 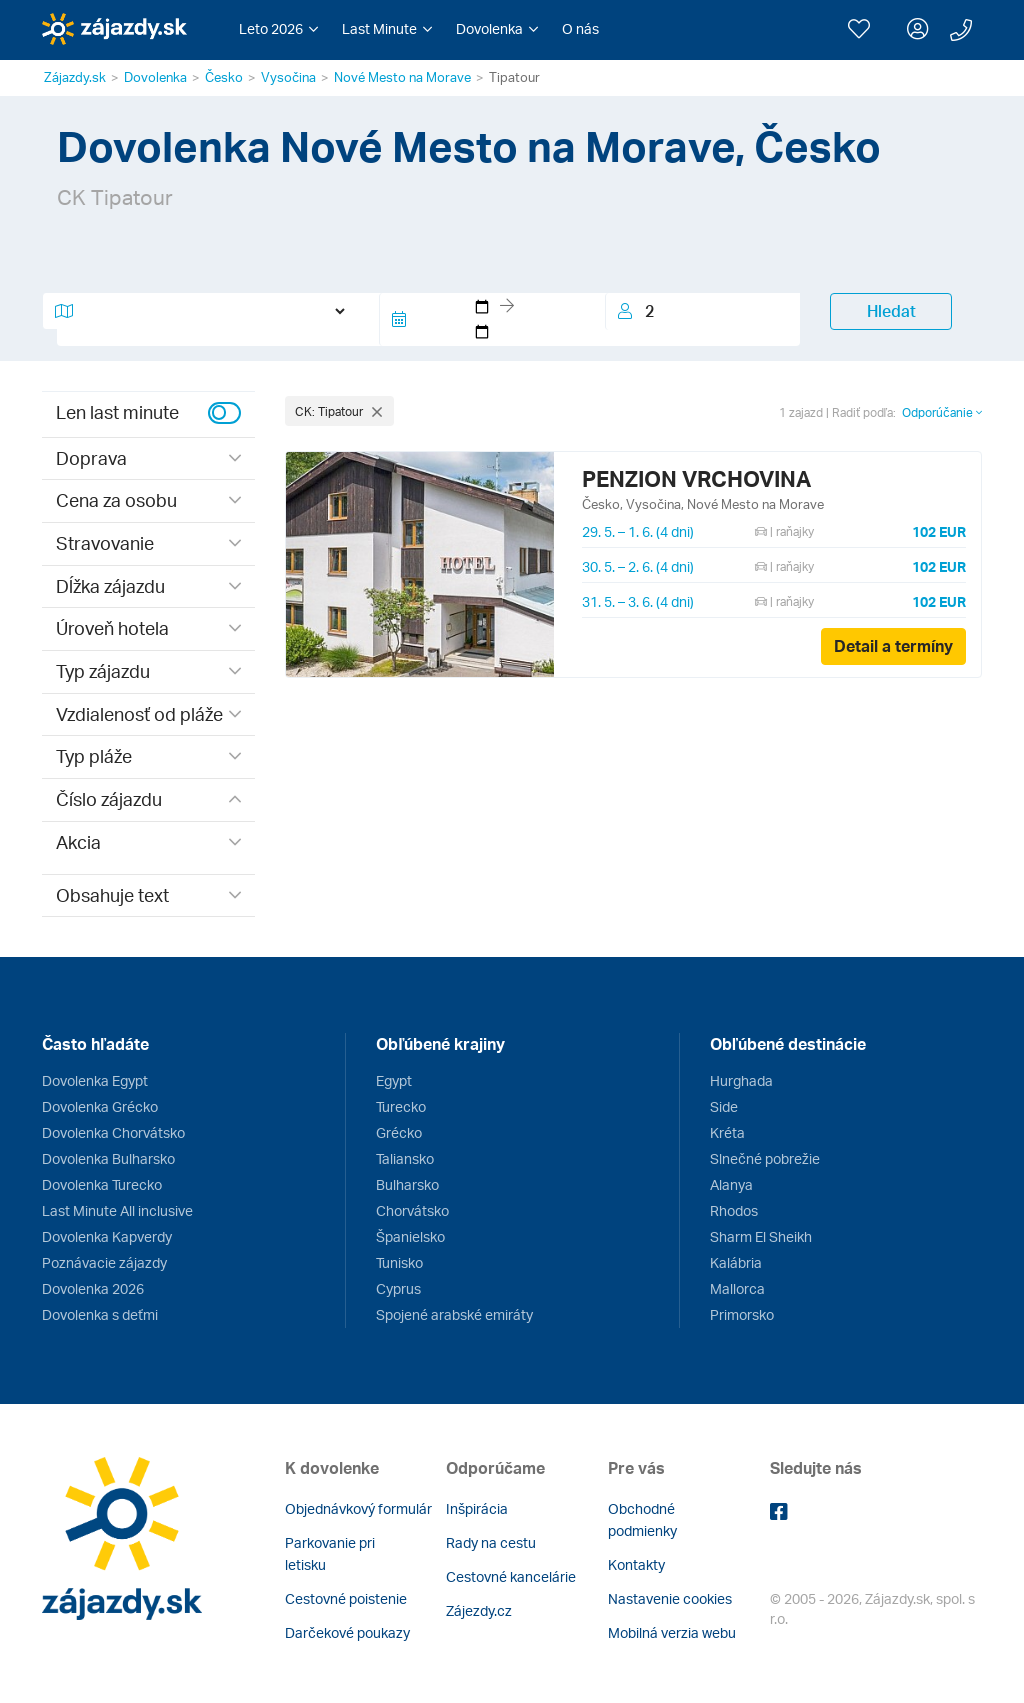 I want to click on Zájazdy.sk, so click(x=75, y=77).